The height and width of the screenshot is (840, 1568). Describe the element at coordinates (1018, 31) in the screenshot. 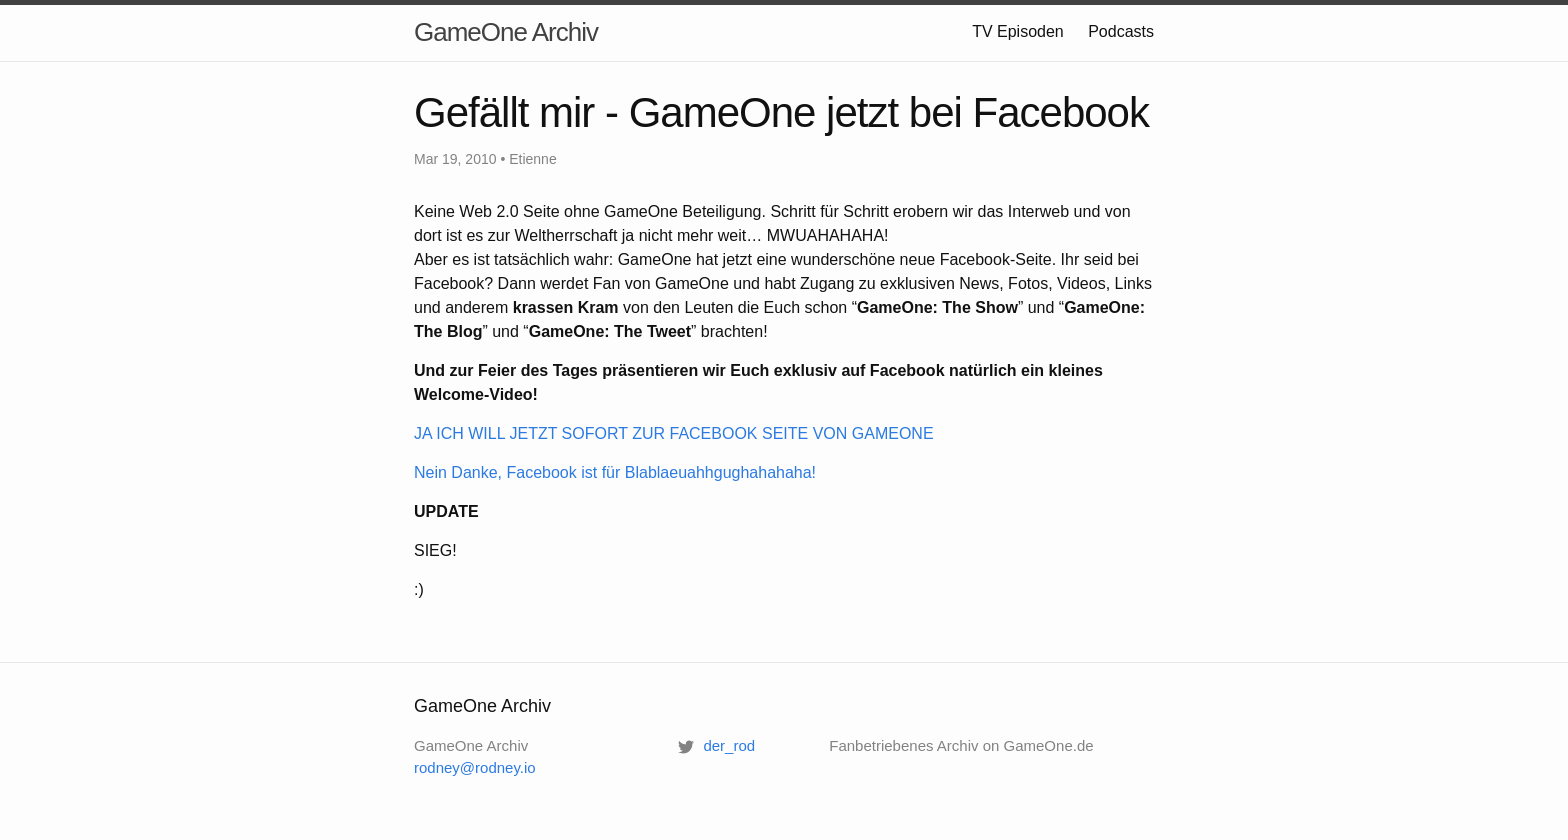

I see `TV Episoden` at that location.